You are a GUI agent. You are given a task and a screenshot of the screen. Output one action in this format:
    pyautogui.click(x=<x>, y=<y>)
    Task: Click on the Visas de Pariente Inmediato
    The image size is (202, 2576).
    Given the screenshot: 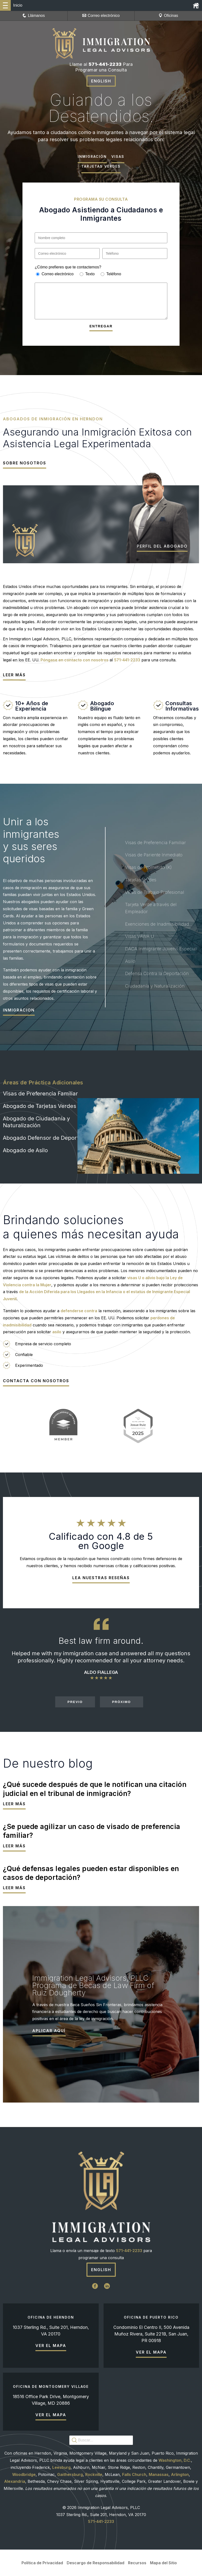 What is the action you would take?
    pyautogui.click(x=153, y=854)
    